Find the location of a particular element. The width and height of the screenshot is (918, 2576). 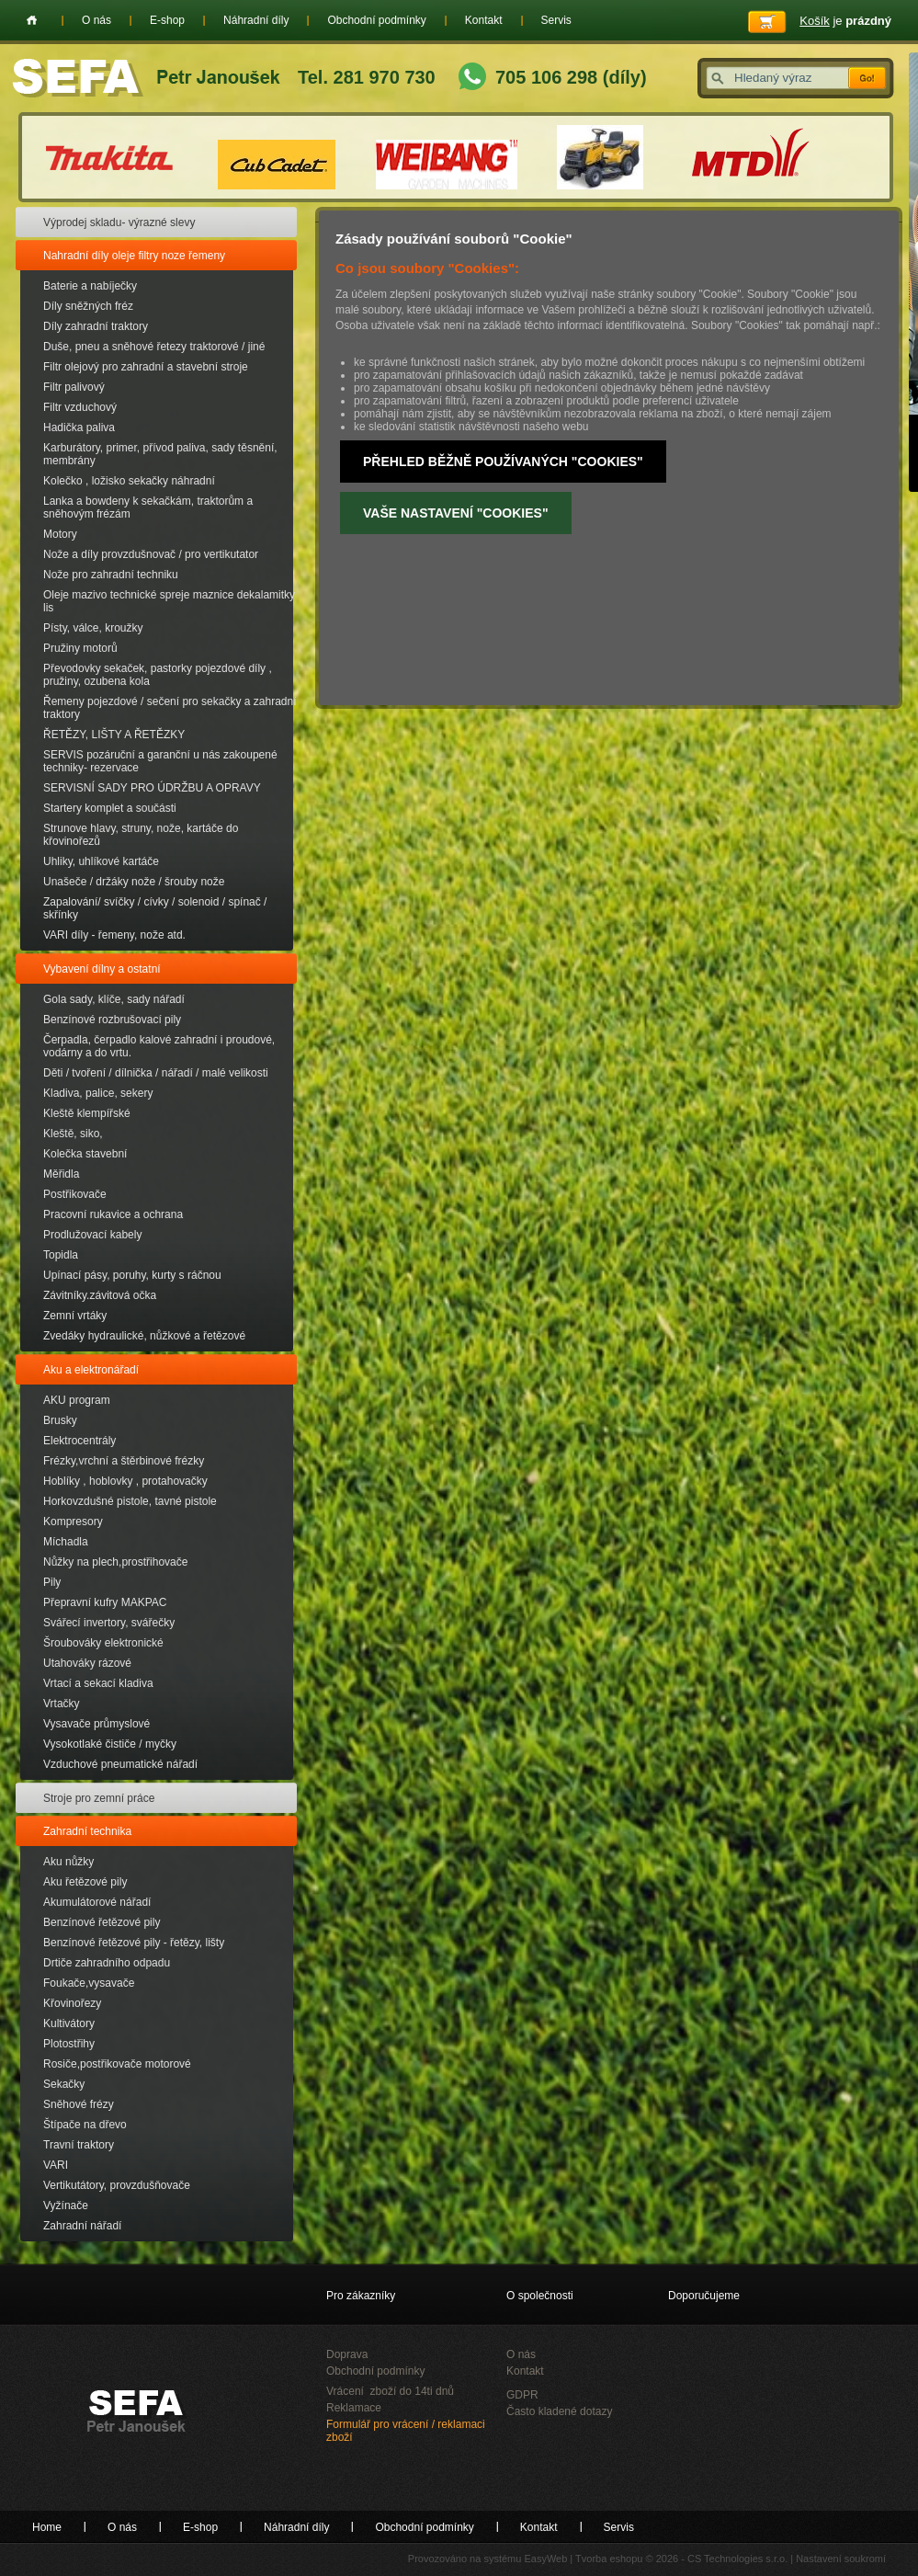

Travní traktory is located at coordinates (78, 2144).